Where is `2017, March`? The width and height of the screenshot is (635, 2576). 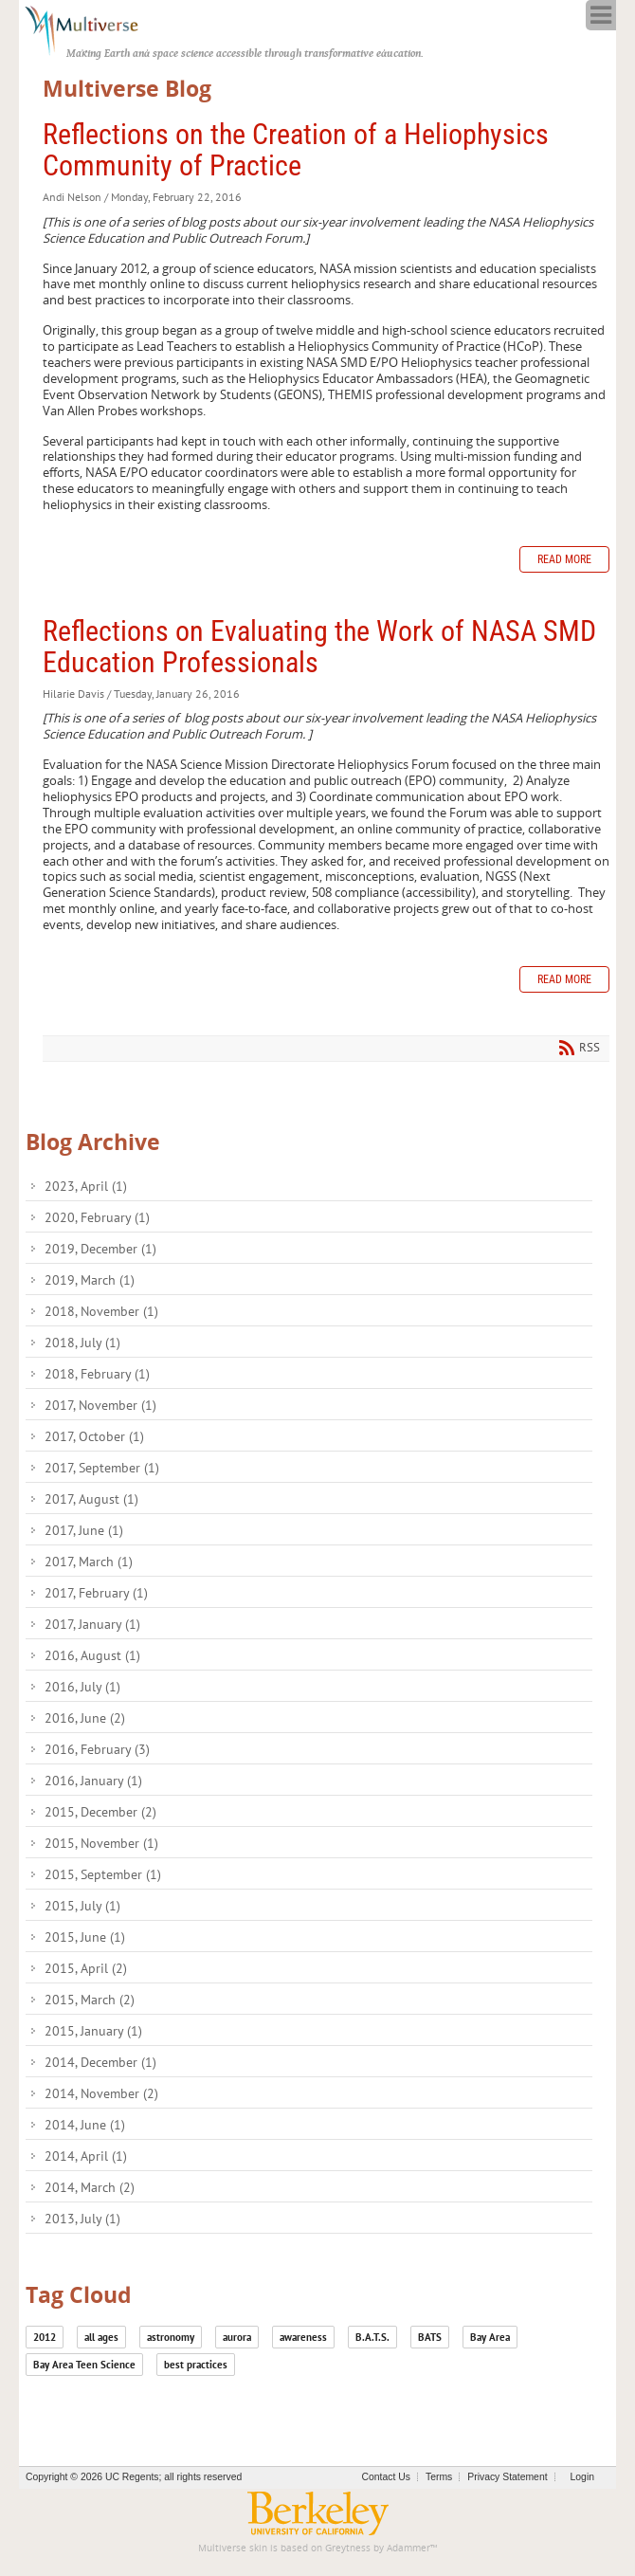
2017, March is located at coordinates (89, 1561).